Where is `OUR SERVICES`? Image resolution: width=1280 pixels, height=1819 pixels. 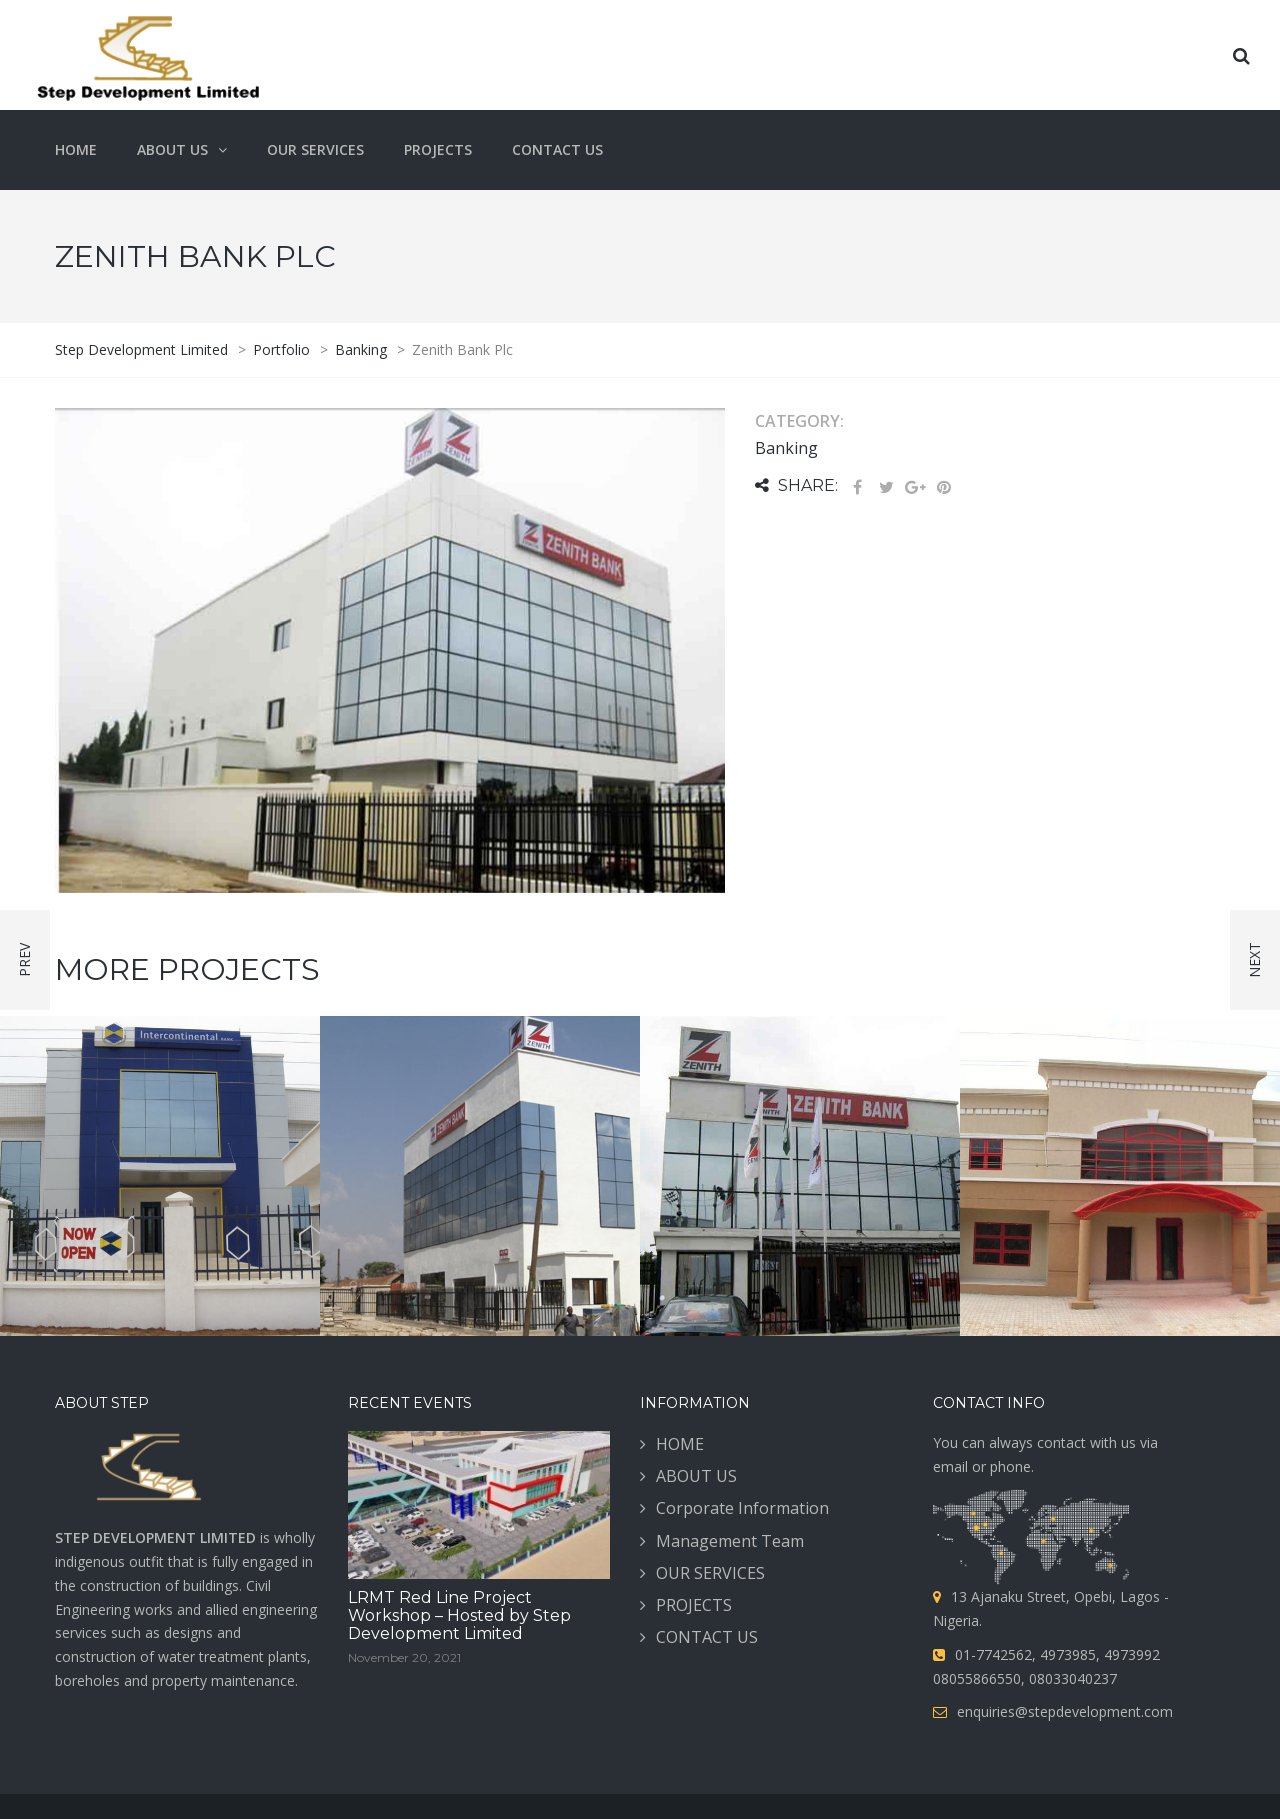 OUR SERVICES is located at coordinates (710, 1573).